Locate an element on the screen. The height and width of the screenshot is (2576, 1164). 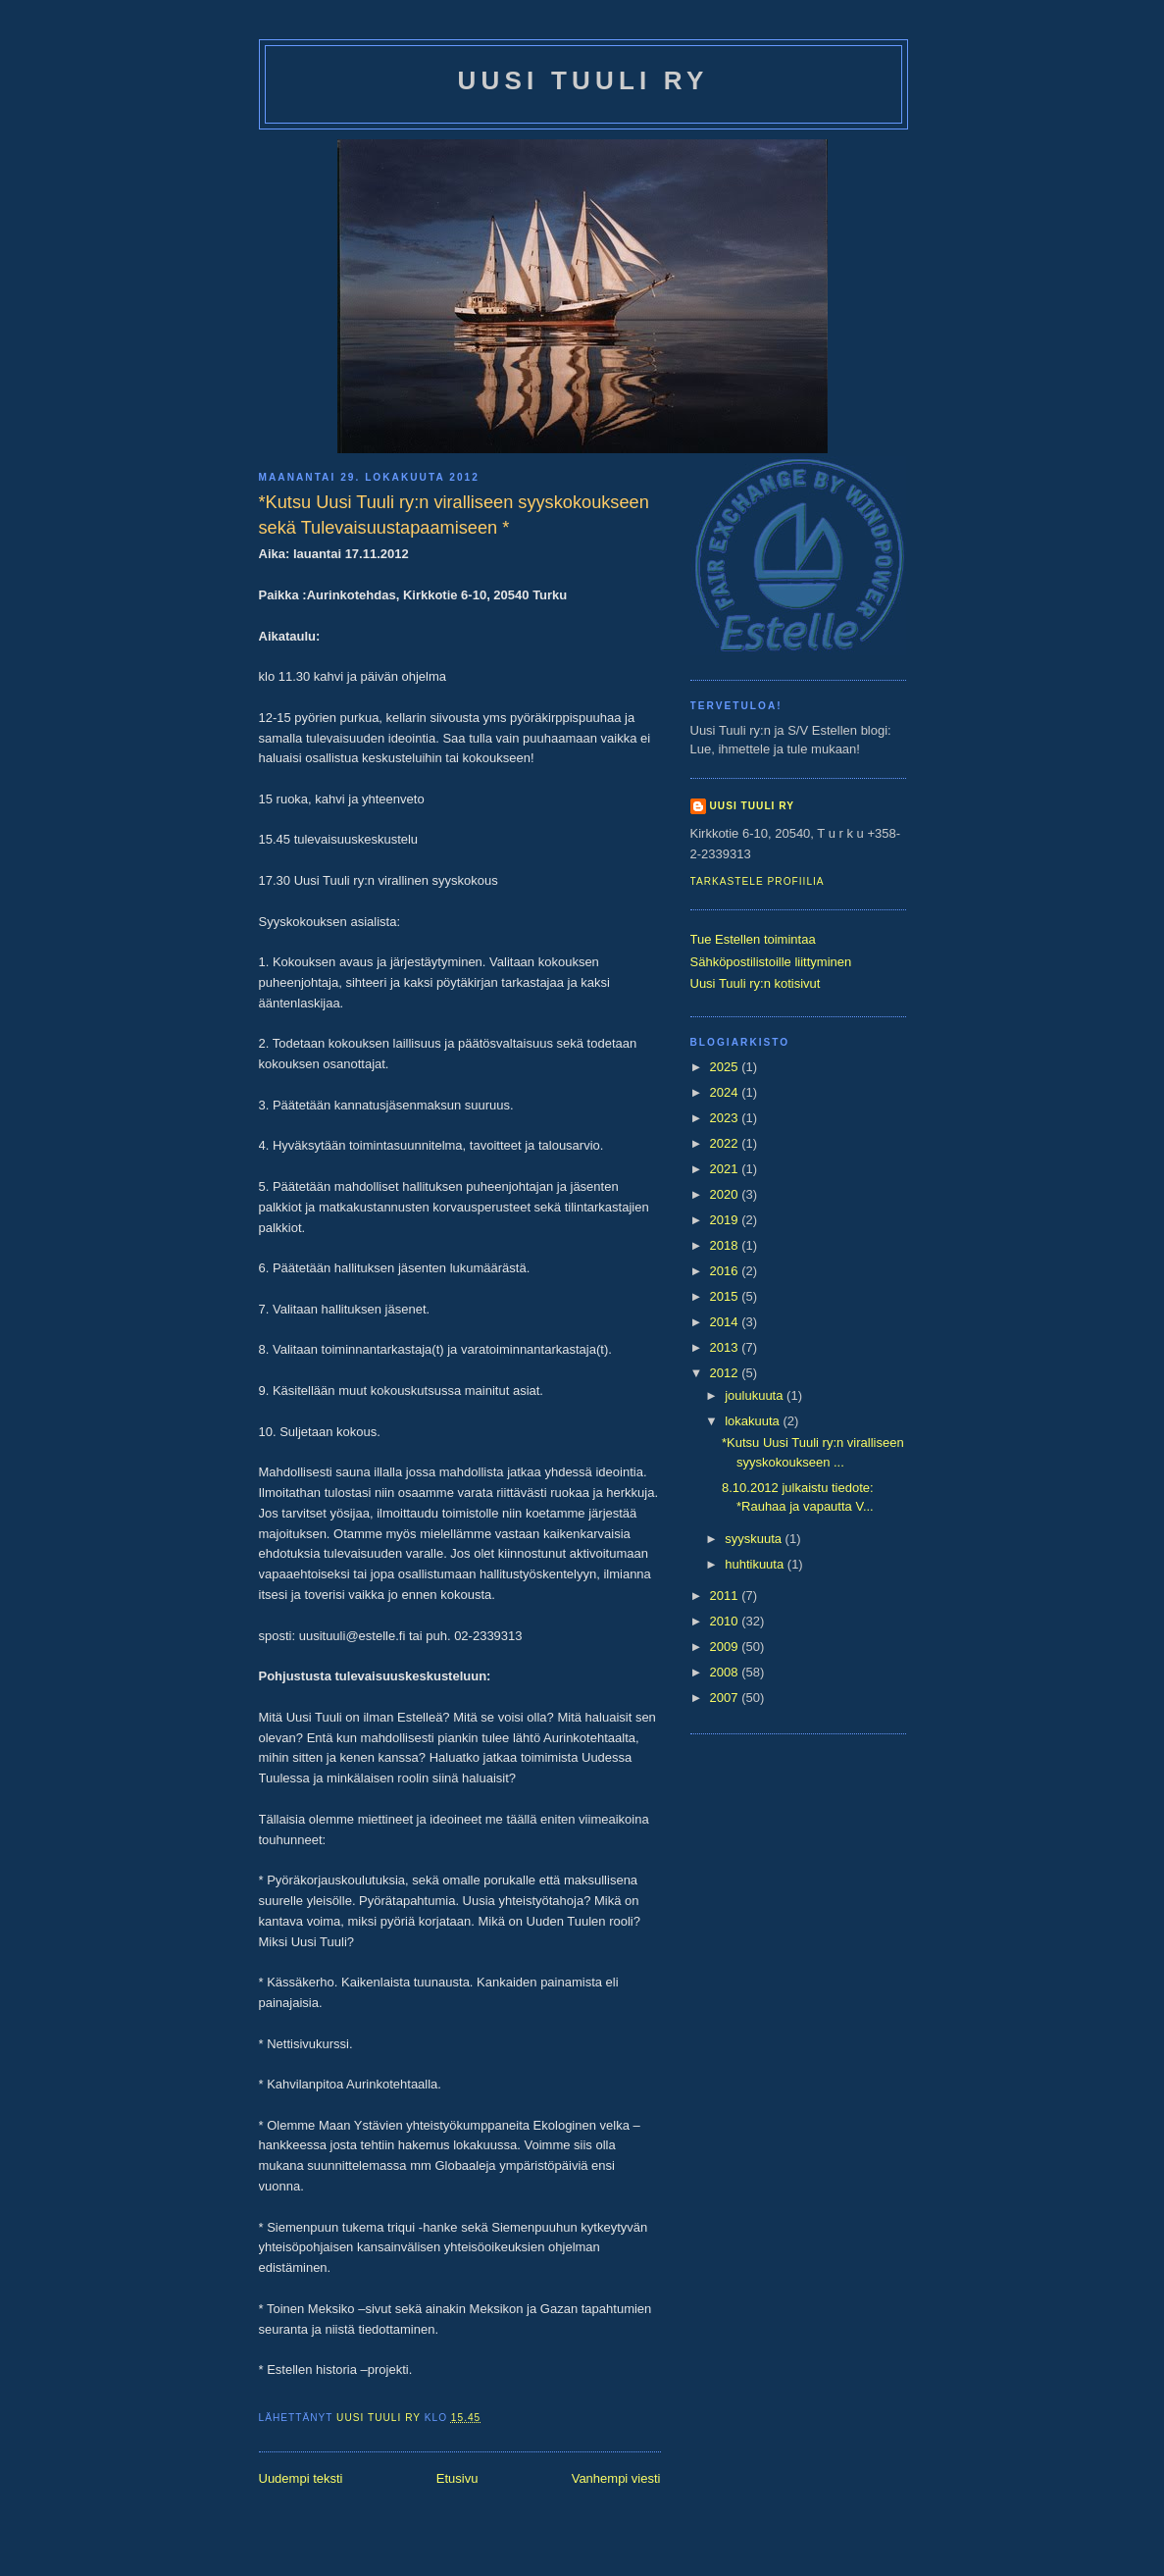
2014 is located at coordinates (726, 1321).